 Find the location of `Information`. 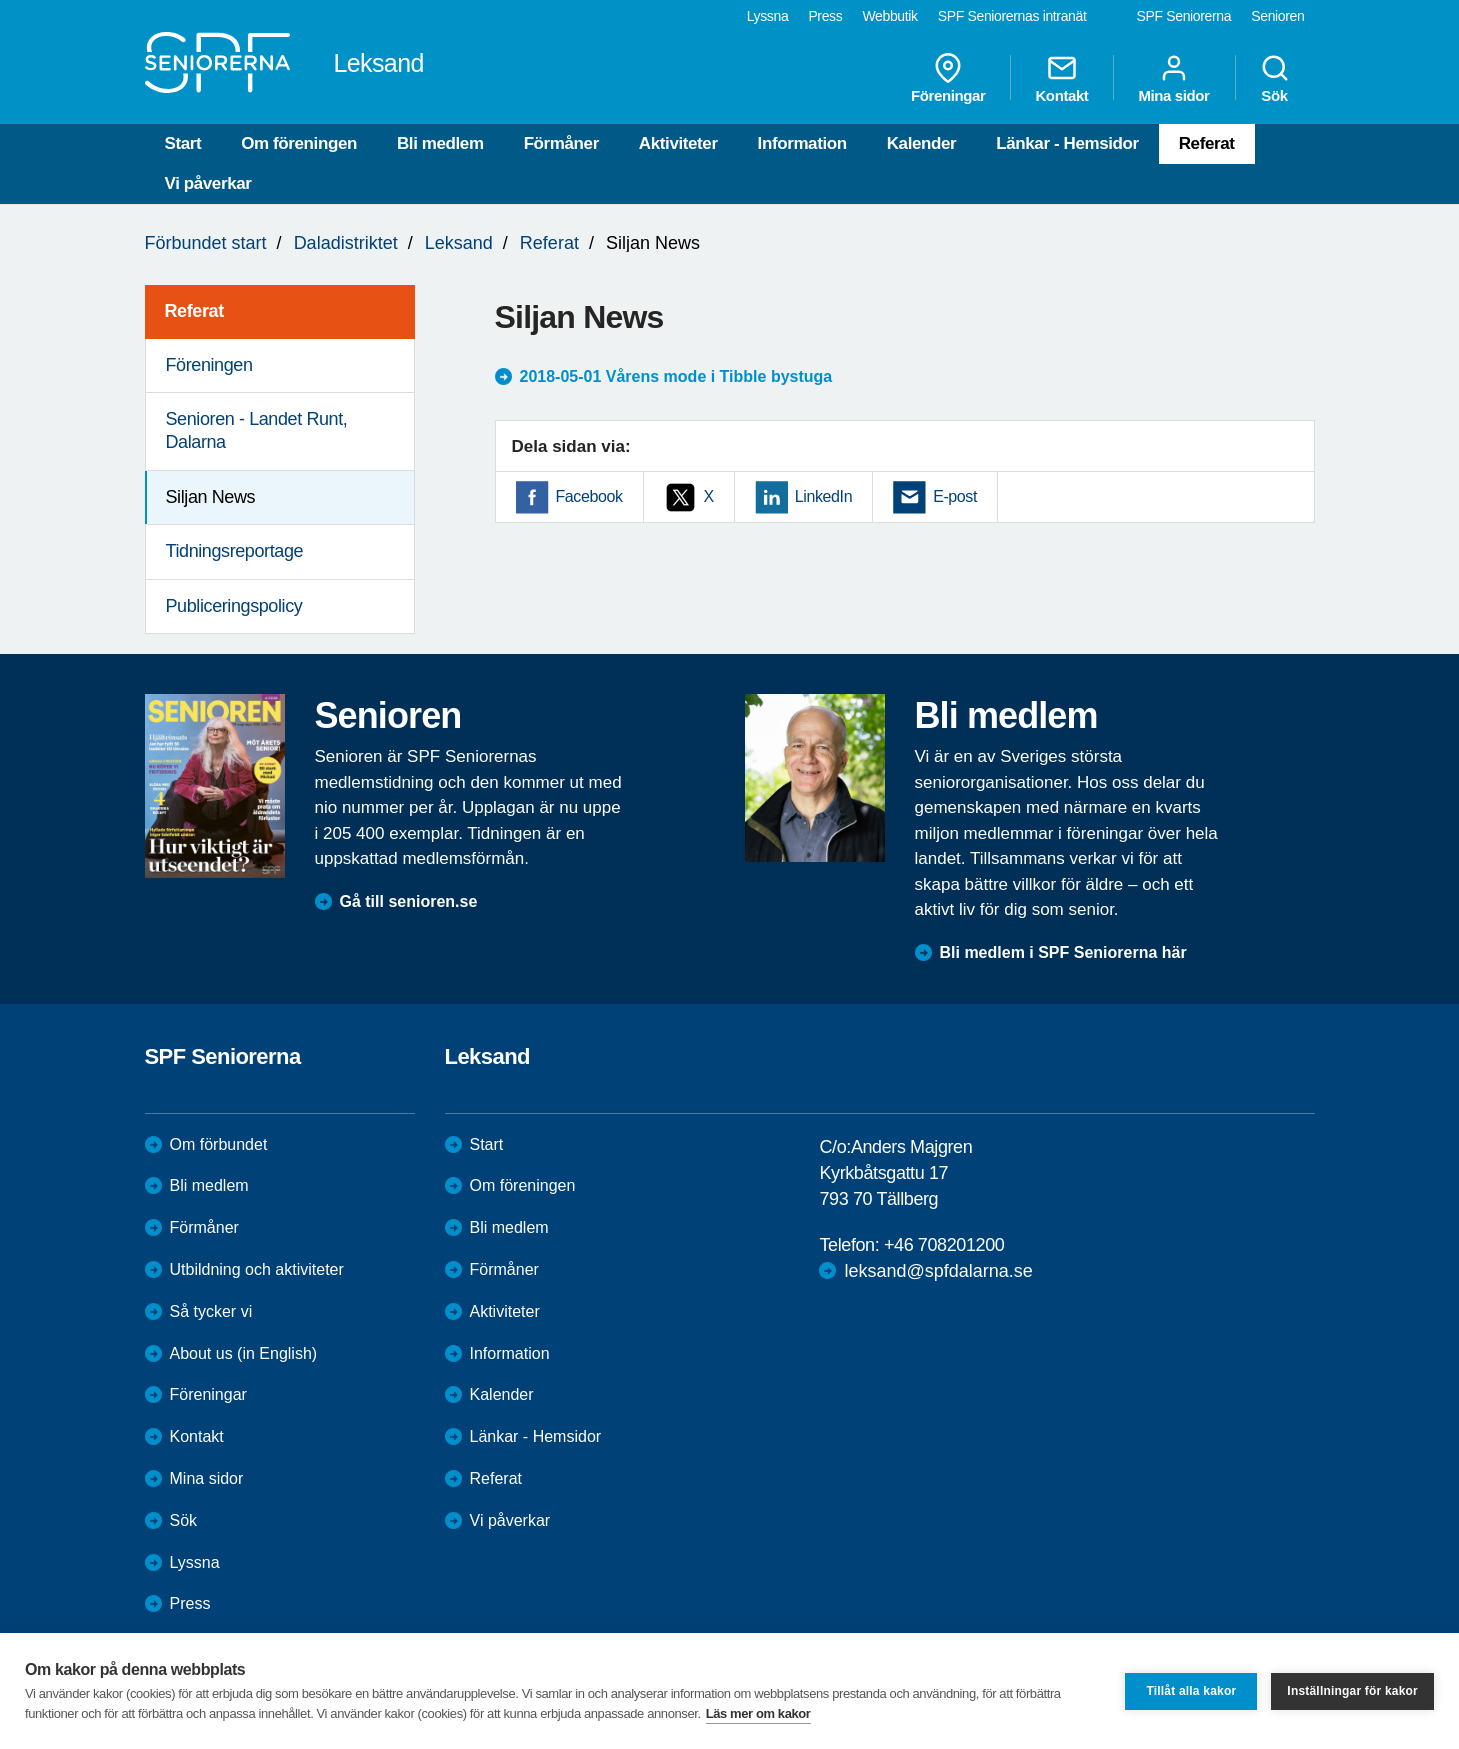

Information is located at coordinates (802, 143).